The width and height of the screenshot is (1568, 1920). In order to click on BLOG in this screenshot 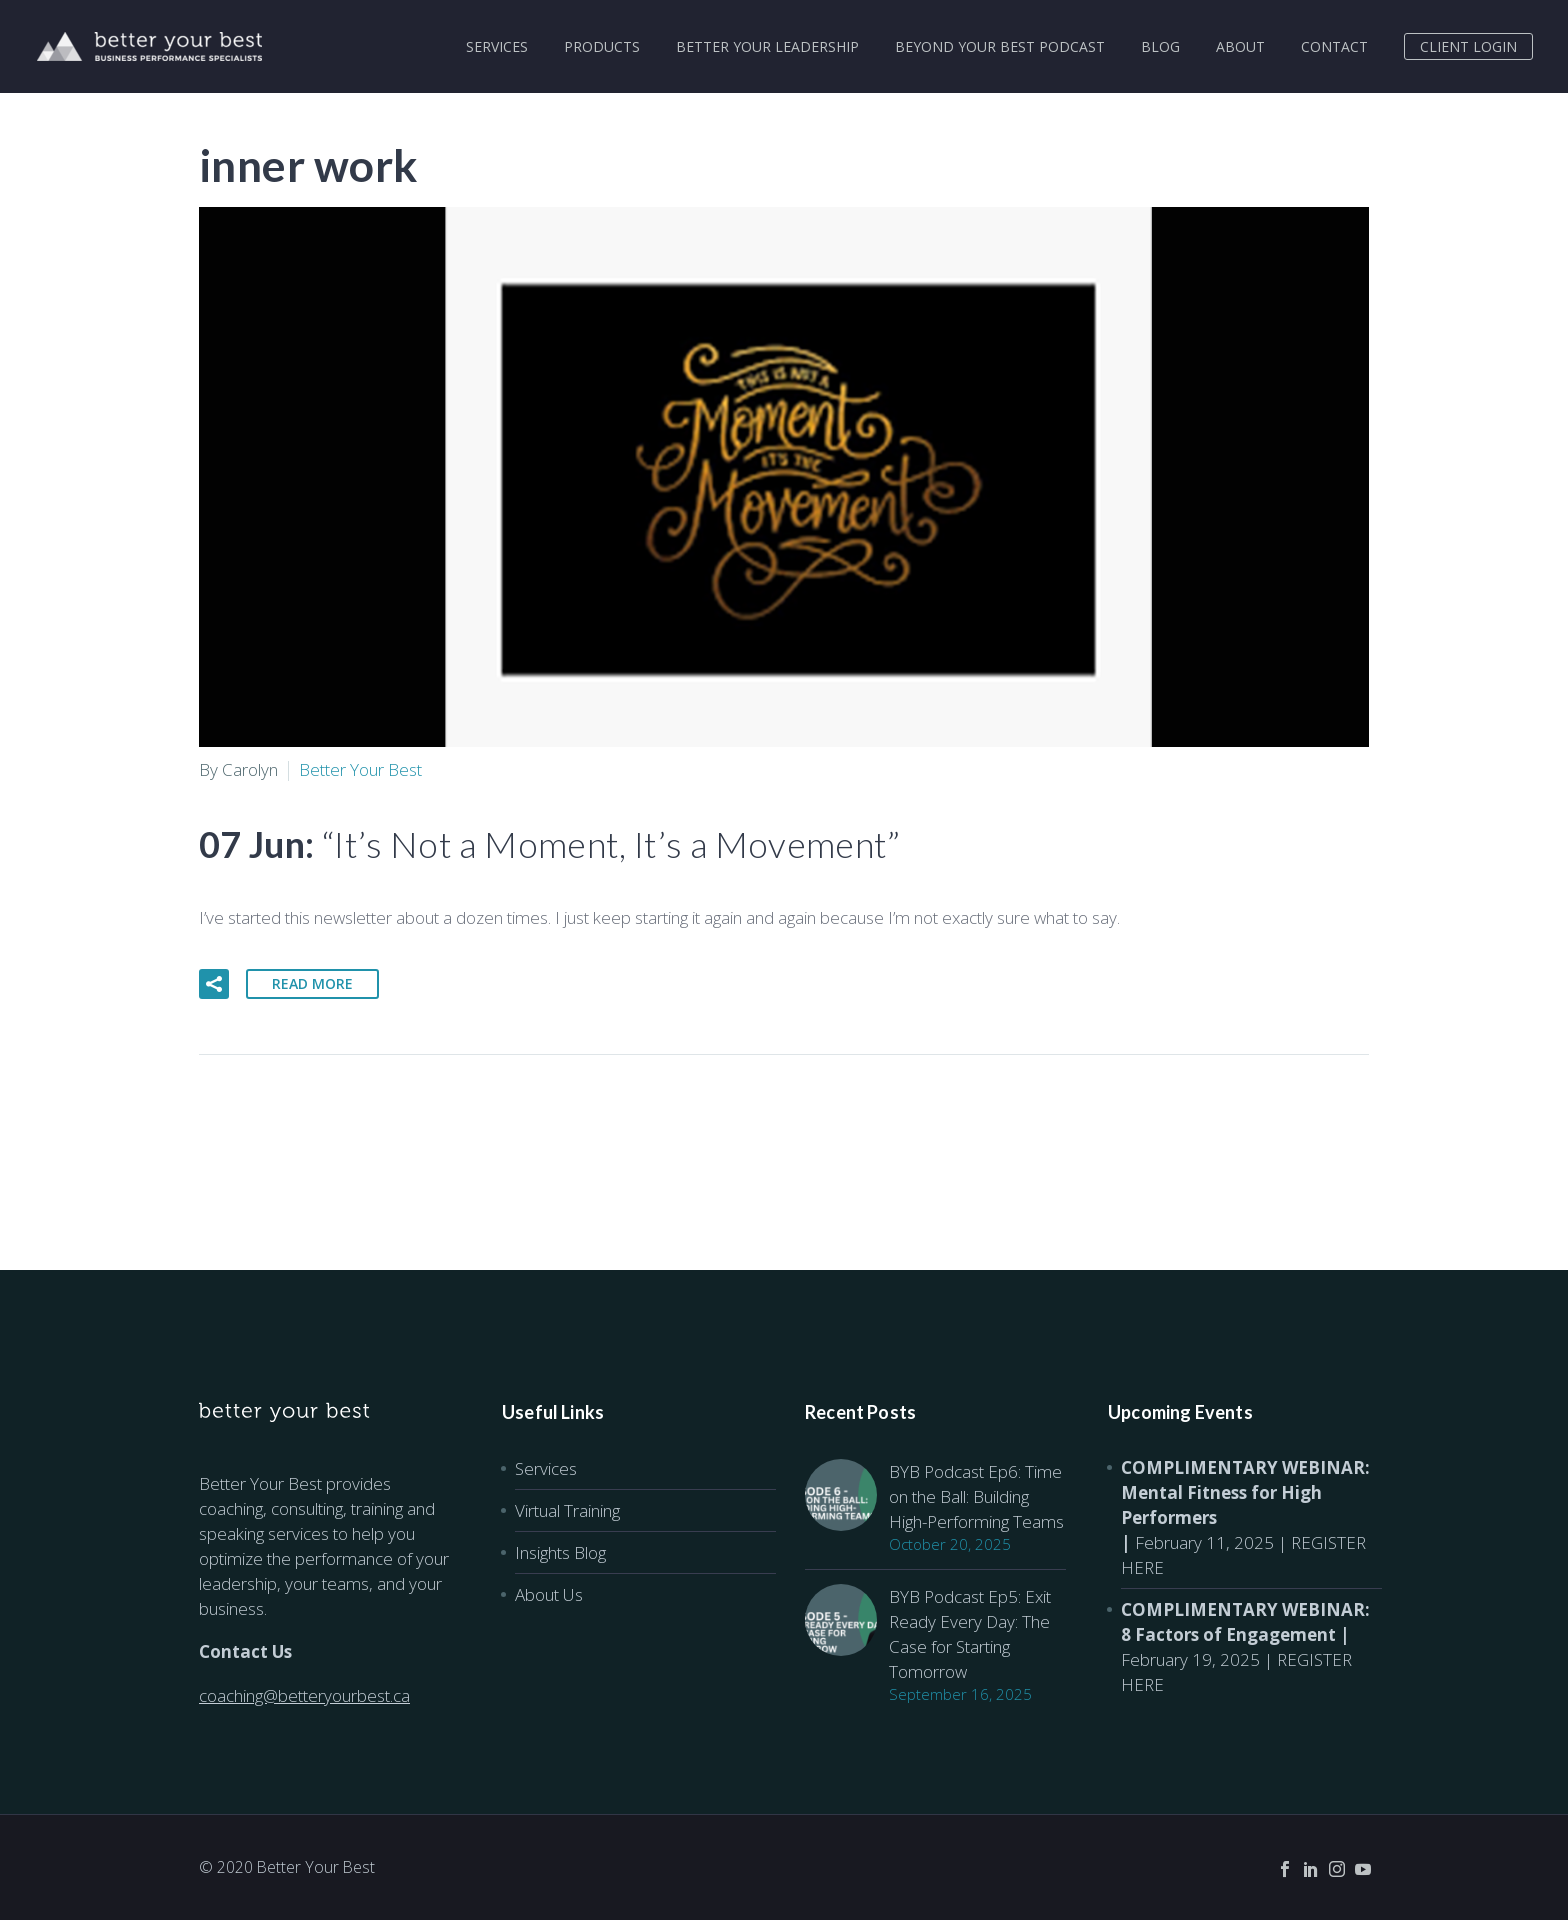, I will do `click(1160, 46)`.